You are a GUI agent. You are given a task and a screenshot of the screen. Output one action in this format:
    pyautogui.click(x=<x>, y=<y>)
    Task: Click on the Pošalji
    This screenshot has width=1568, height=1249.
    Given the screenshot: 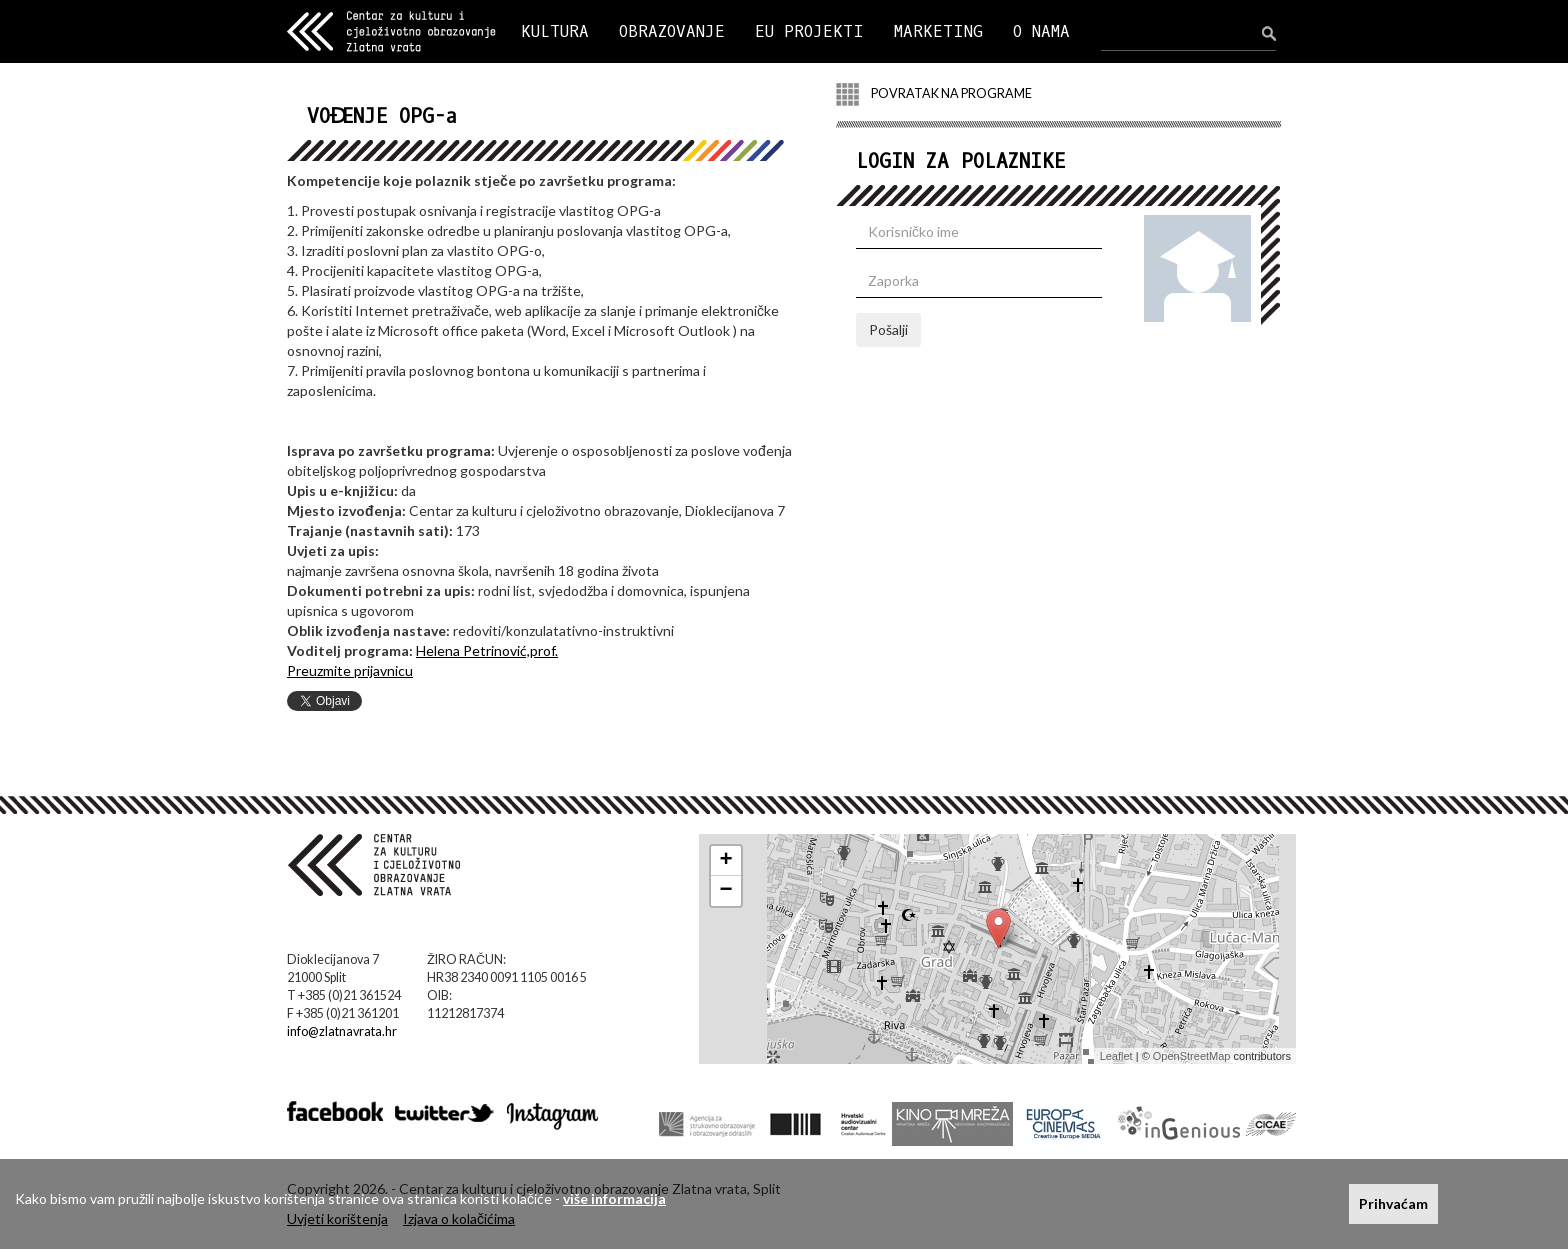 What is the action you would take?
    pyautogui.click(x=888, y=329)
    